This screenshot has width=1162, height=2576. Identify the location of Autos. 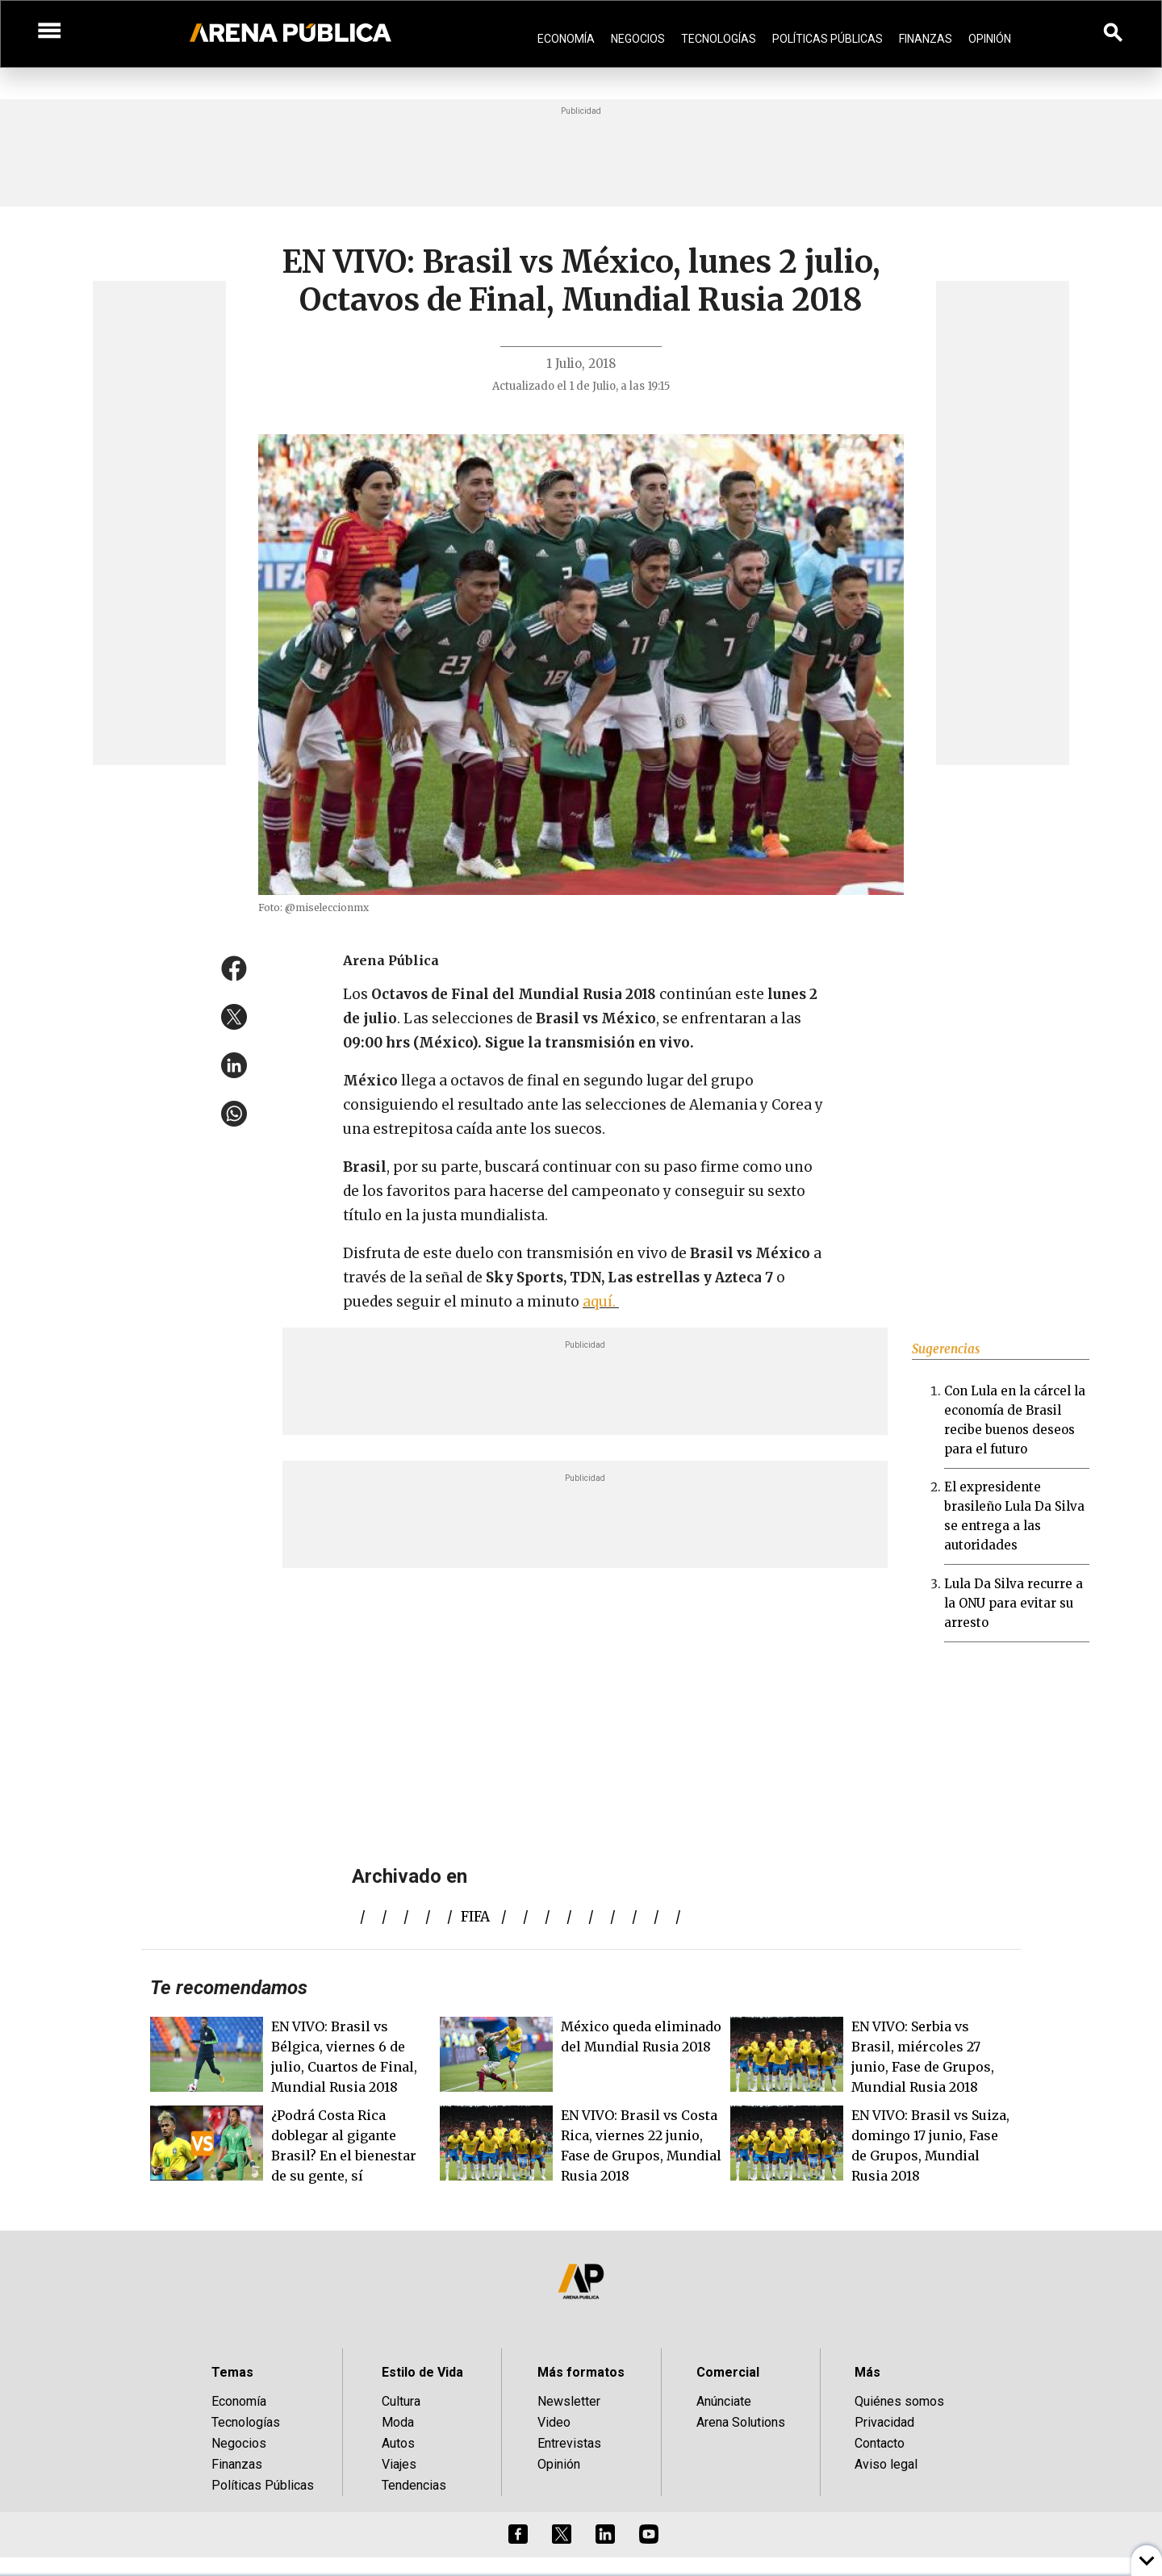
(398, 2443).